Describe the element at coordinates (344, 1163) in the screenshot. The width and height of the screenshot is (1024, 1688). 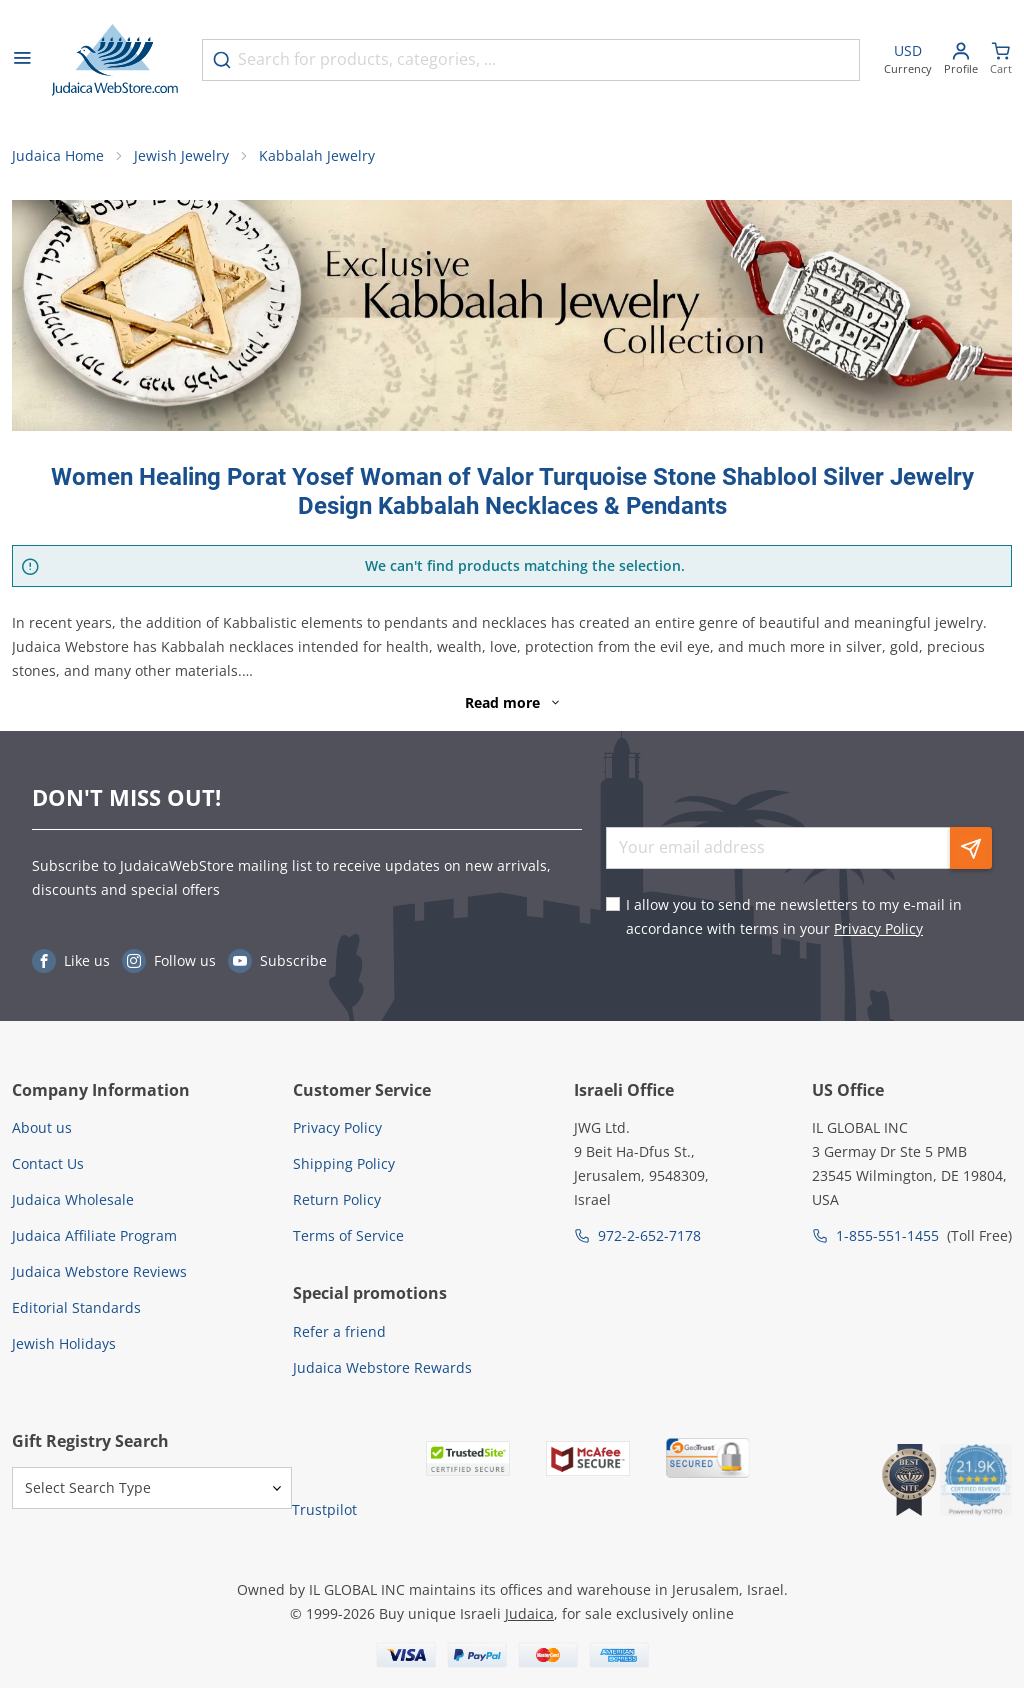
I see `Shipping Policy` at that location.